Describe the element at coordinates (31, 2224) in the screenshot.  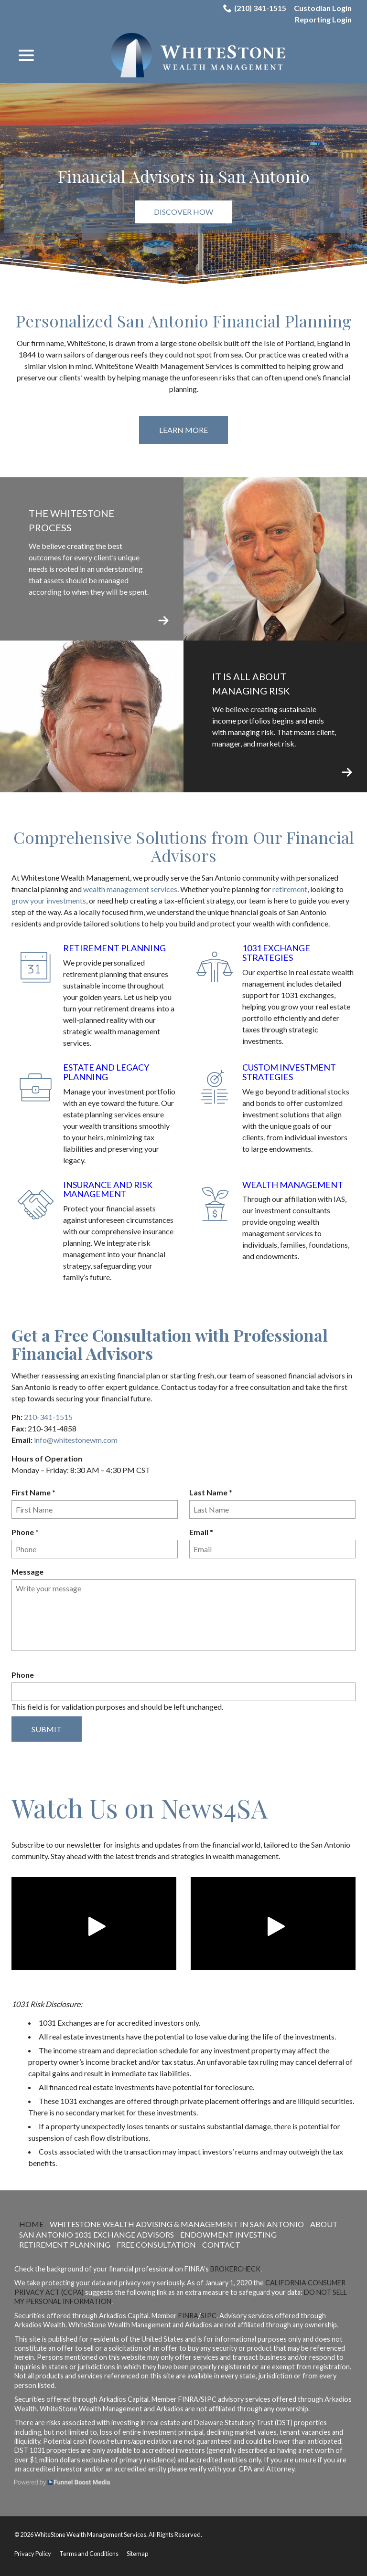
I see `Home` at that location.